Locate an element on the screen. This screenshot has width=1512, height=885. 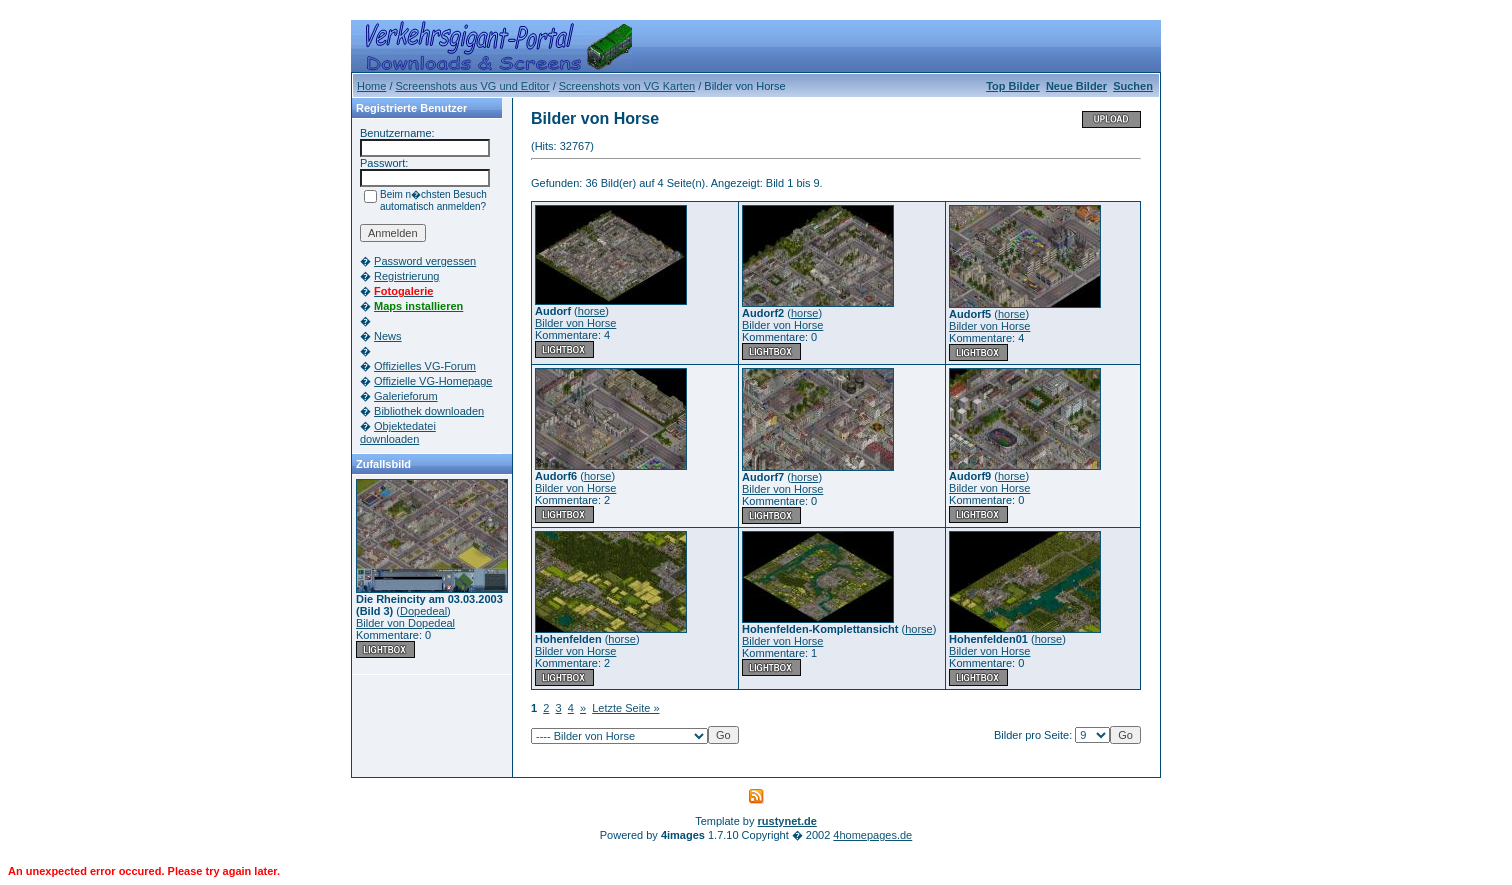
Bilder von Dopedeal is located at coordinates (405, 623).